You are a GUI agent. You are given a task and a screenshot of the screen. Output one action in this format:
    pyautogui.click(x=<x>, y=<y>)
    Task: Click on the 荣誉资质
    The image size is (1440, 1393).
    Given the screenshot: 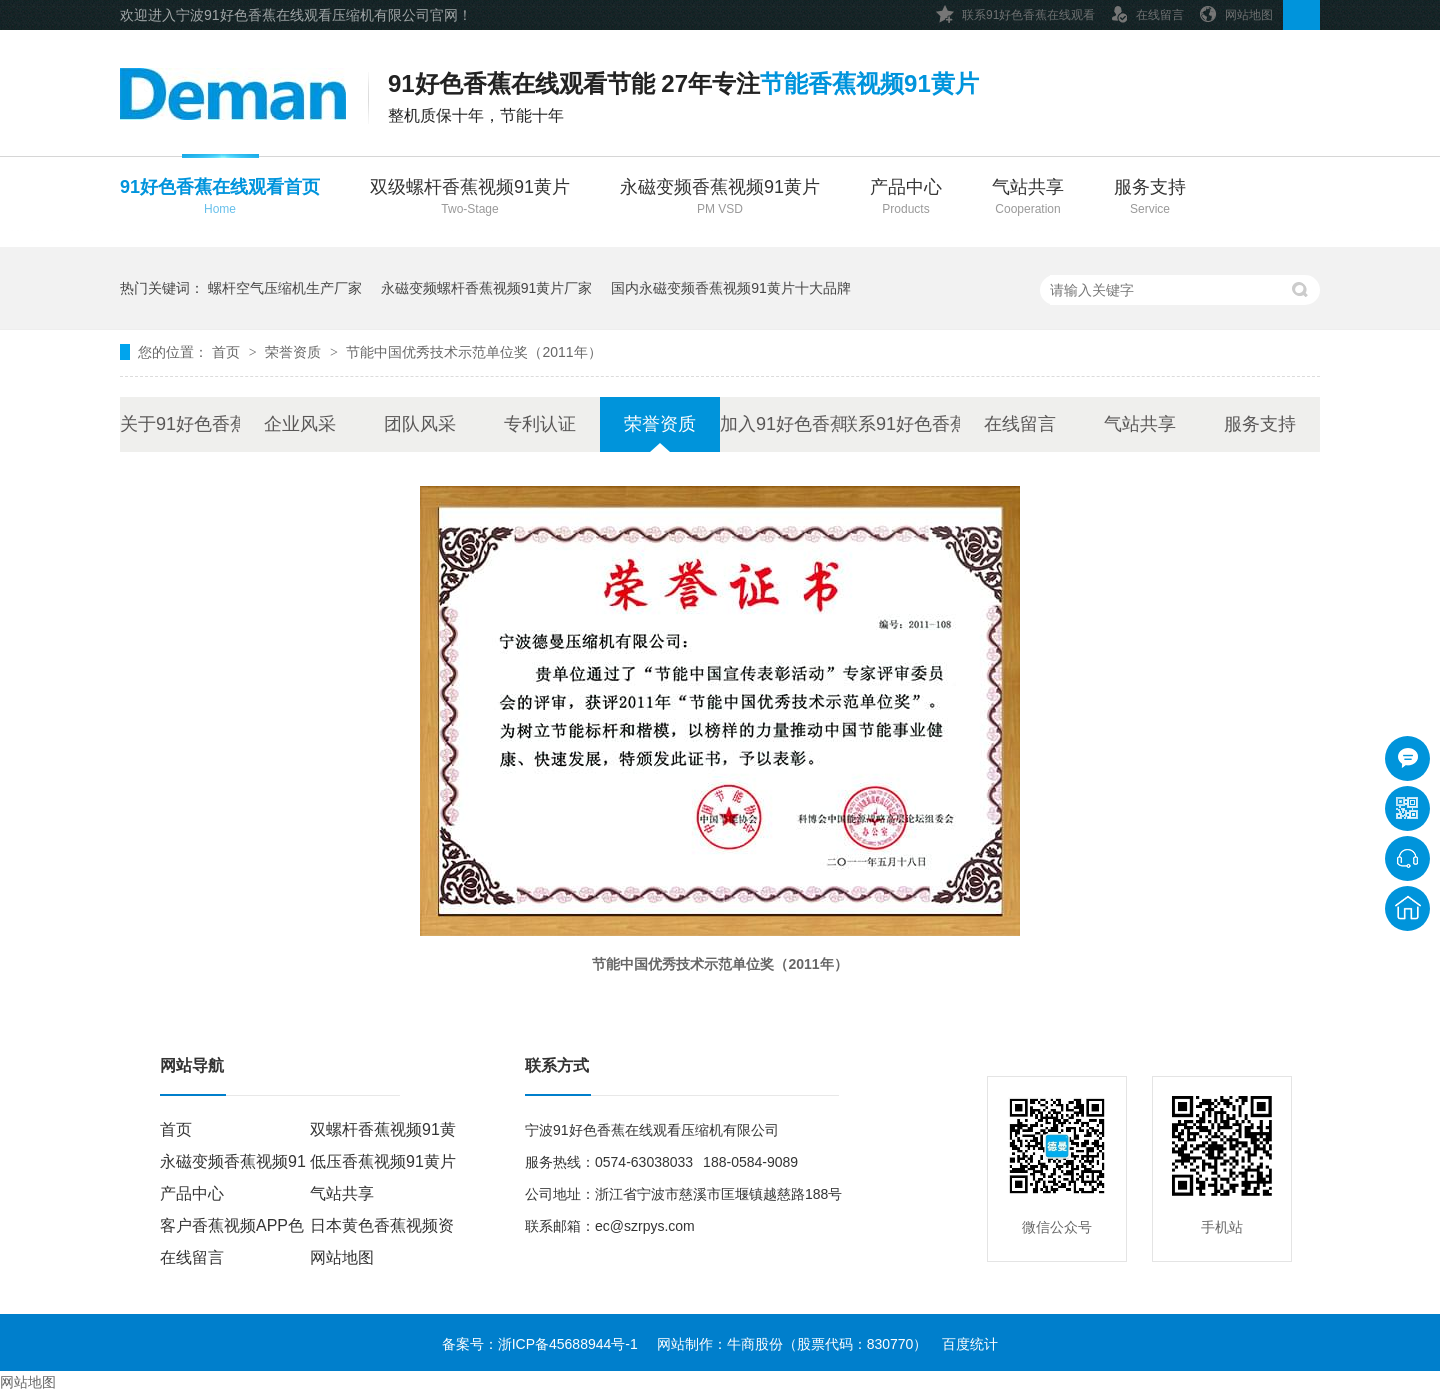 What is the action you would take?
    pyautogui.click(x=295, y=352)
    